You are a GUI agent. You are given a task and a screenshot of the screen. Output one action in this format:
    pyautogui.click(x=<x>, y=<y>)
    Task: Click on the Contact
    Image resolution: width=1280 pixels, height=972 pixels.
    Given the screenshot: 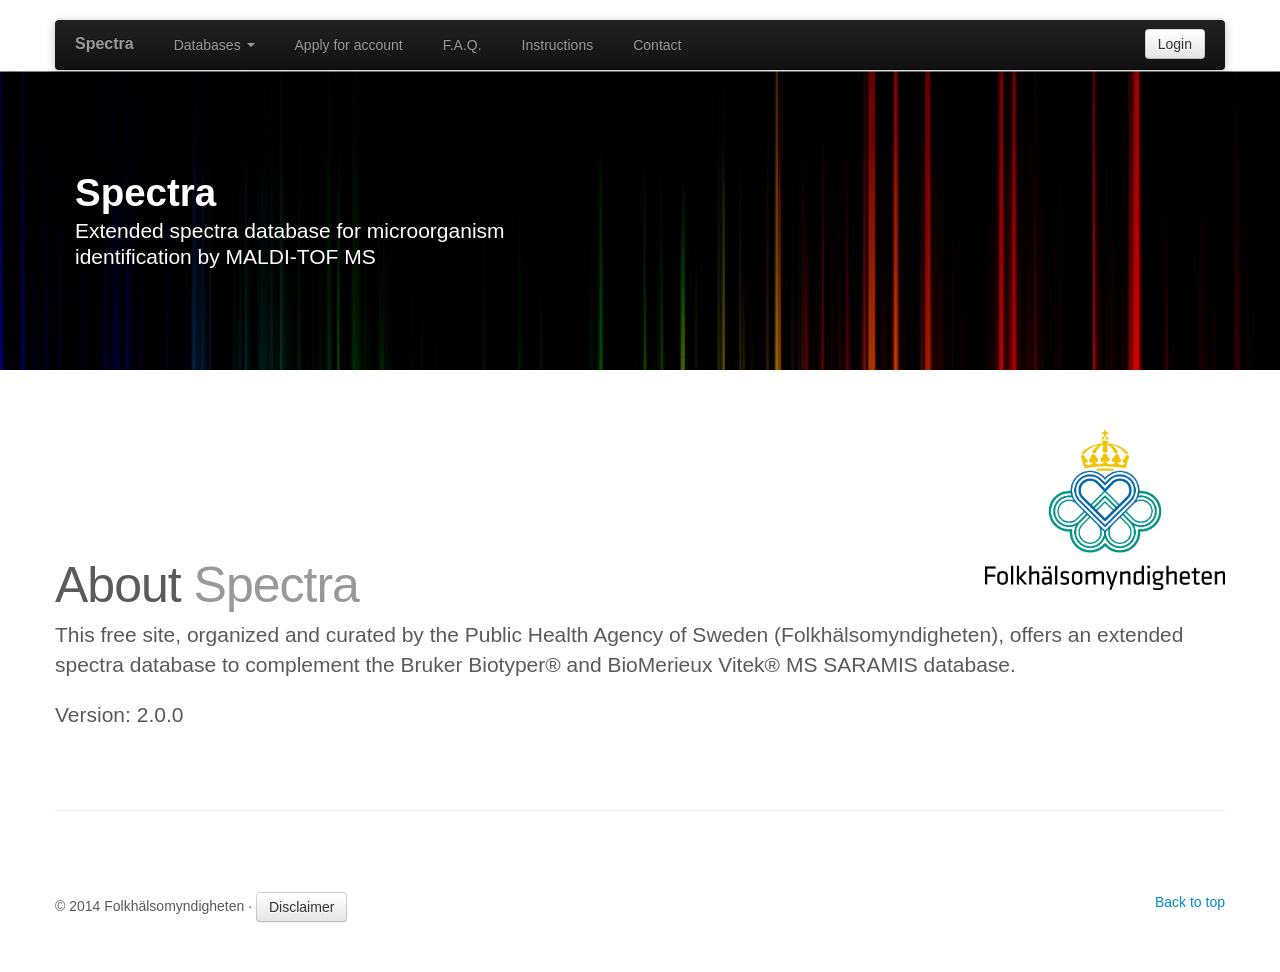 What is the action you would take?
    pyautogui.click(x=657, y=45)
    